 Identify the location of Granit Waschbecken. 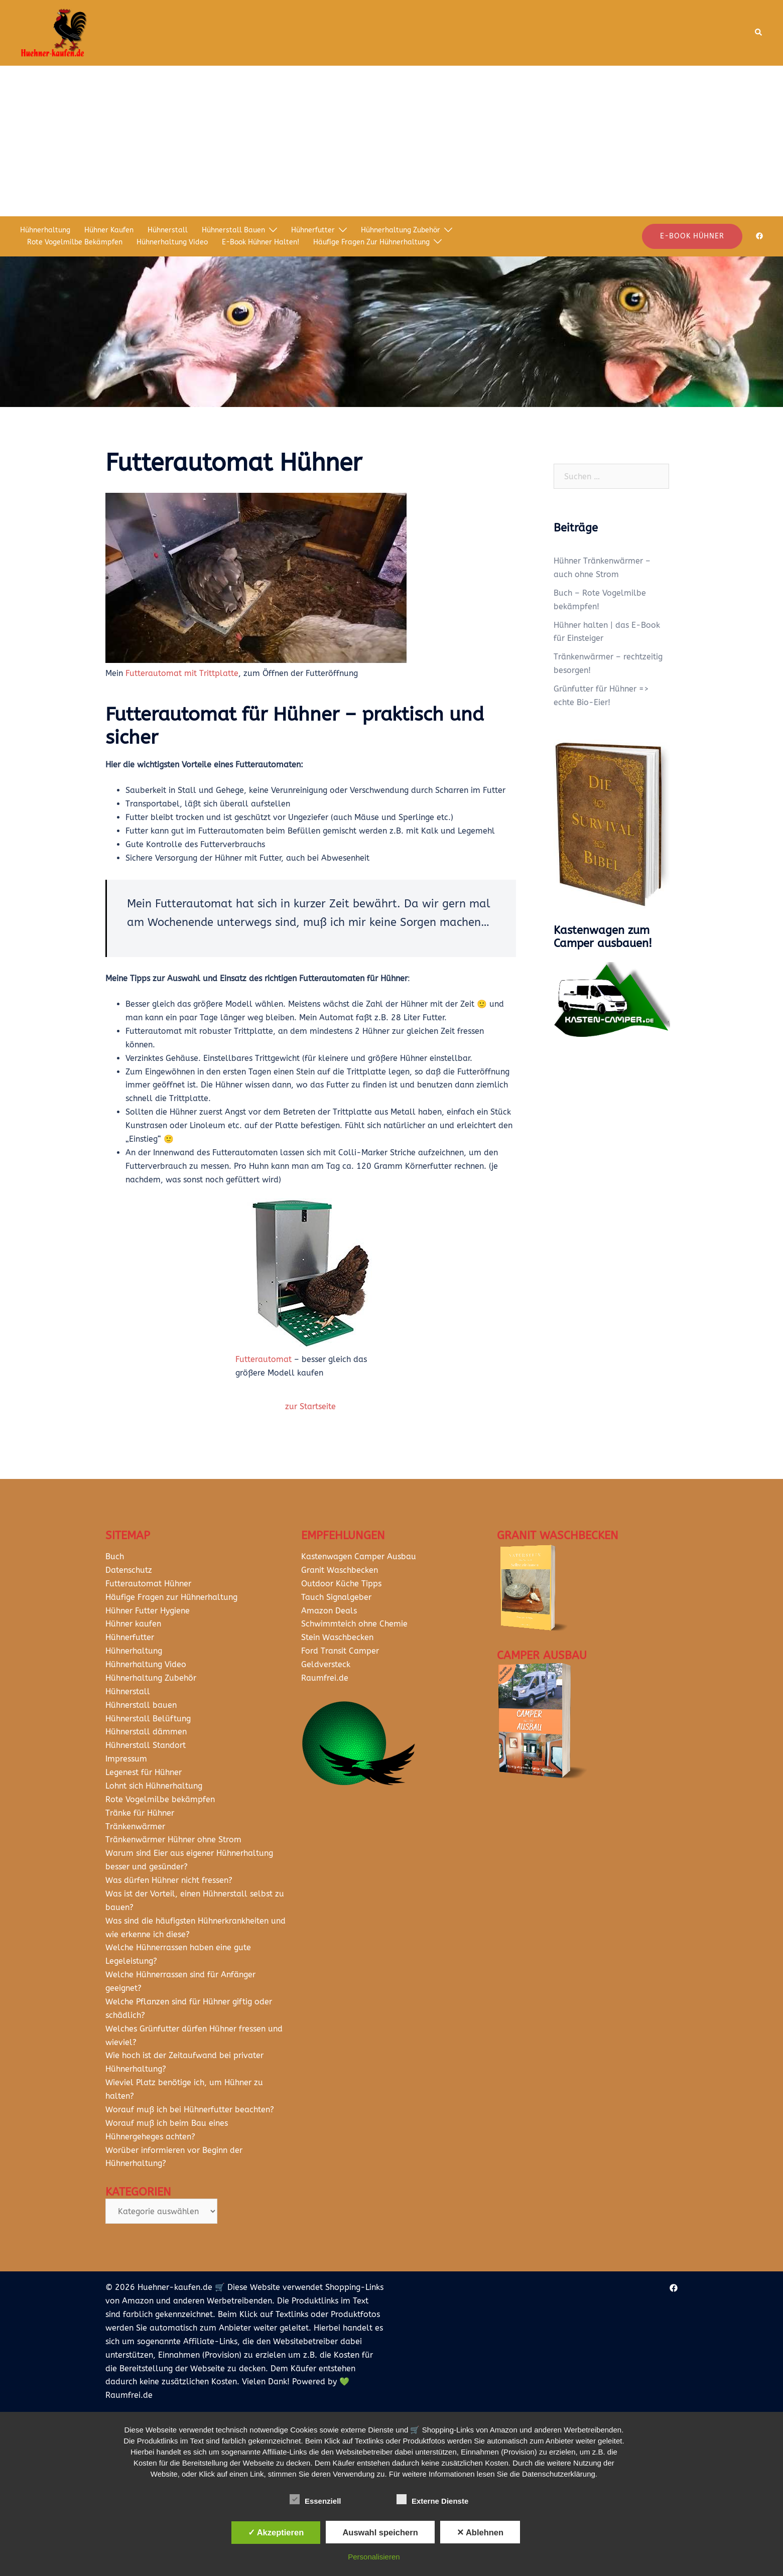
(339, 1570).